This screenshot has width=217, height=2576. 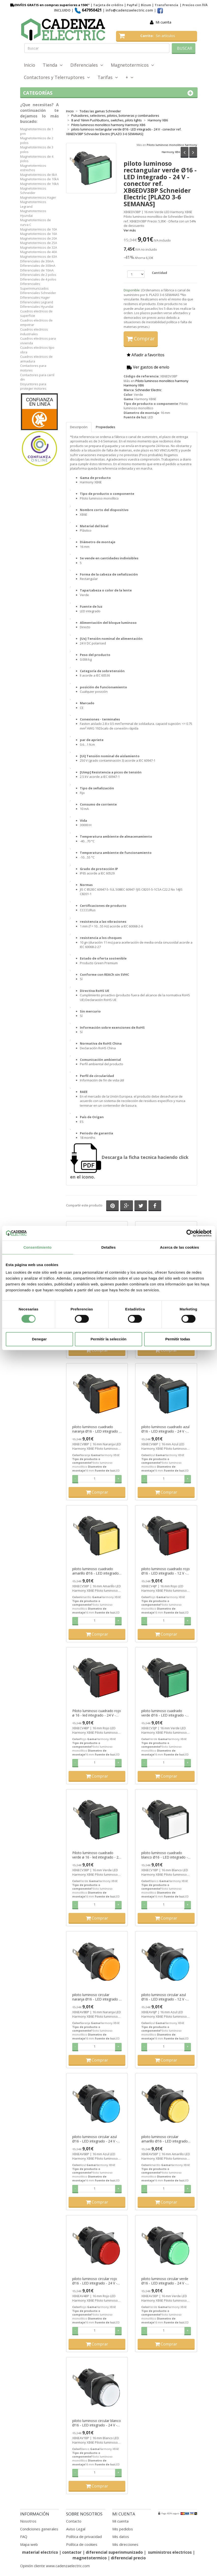 What do you see at coordinates (90, 2558) in the screenshot?
I see `magnetotermico` at bounding box center [90, 2558].